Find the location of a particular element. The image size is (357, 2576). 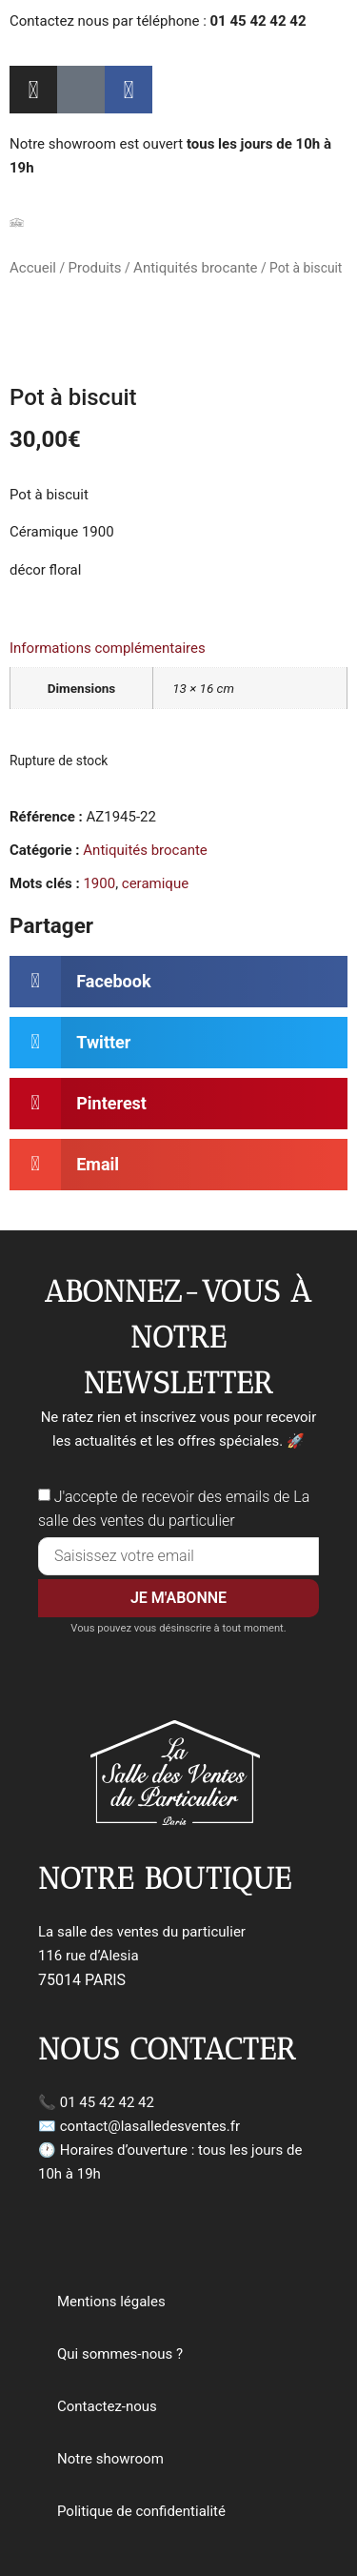

01 45 42 42 42 is located at coordinates (107, 2102).